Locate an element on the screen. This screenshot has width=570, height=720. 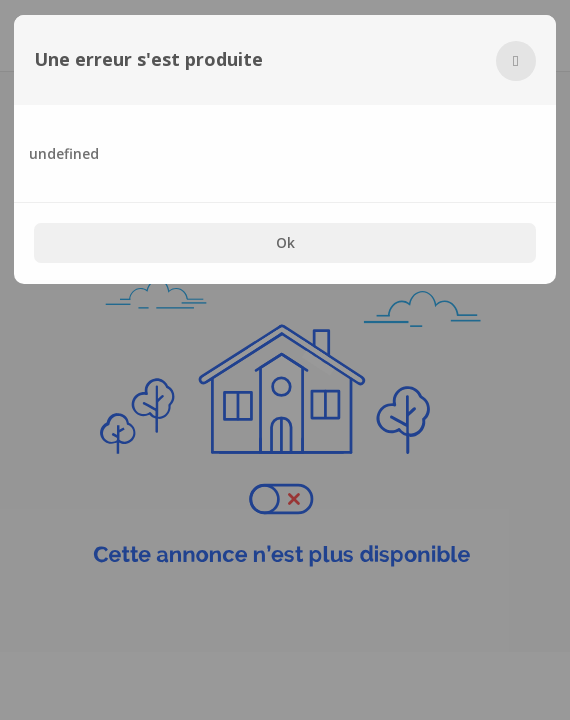
Ok is located at coordinates (285, 242).